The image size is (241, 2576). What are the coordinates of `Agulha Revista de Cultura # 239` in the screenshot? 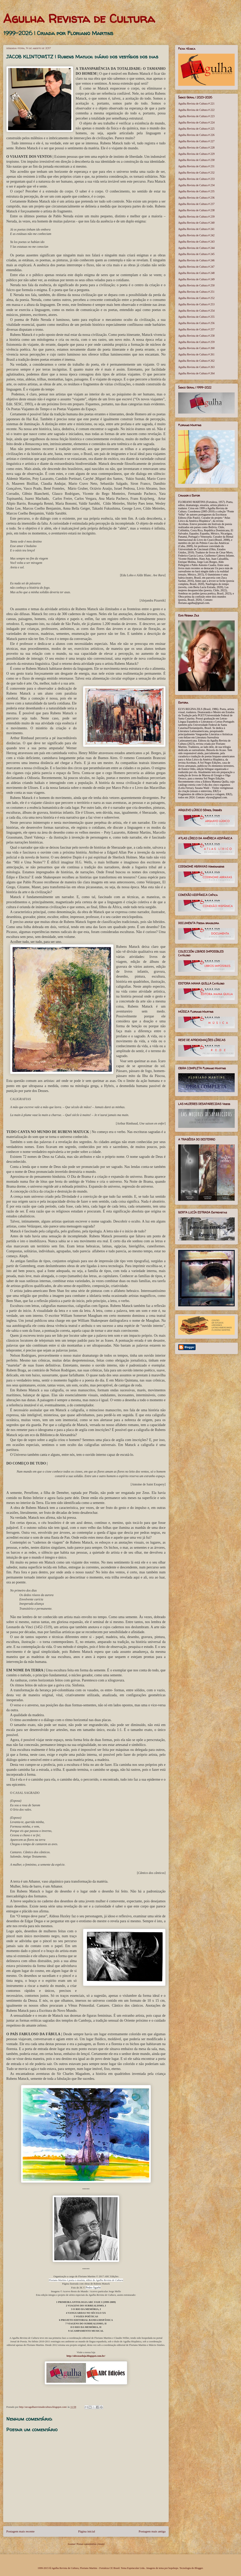 It's located at (196, 216).